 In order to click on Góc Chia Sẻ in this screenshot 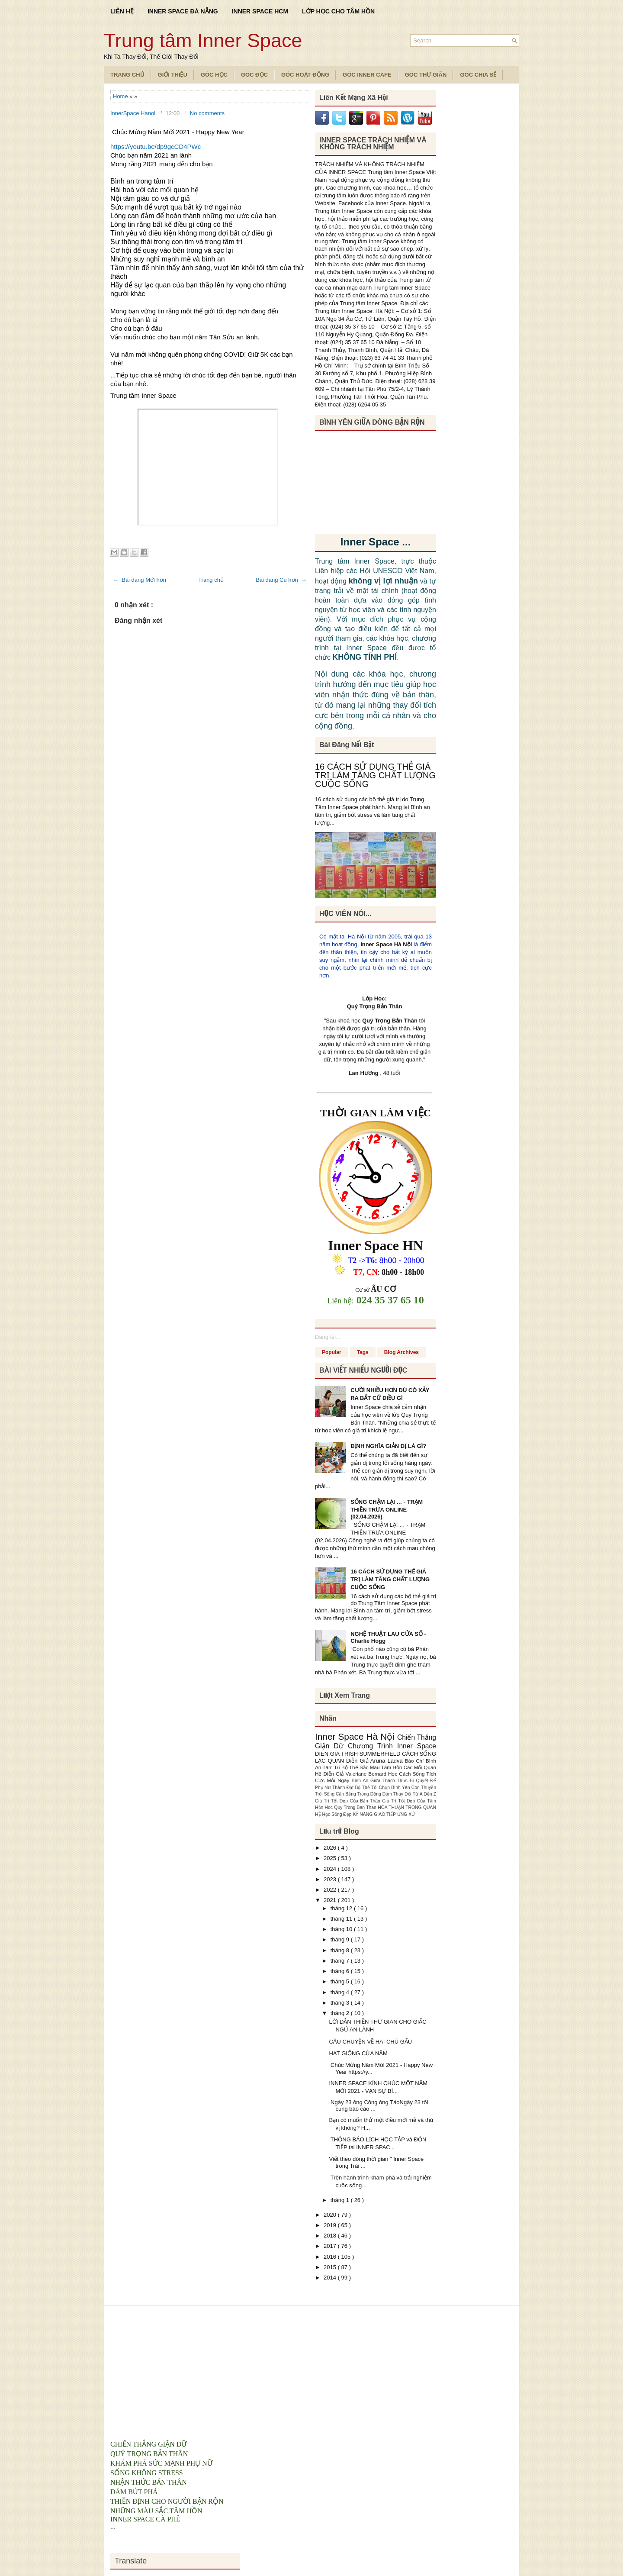, I will do `click(478, 74)`.